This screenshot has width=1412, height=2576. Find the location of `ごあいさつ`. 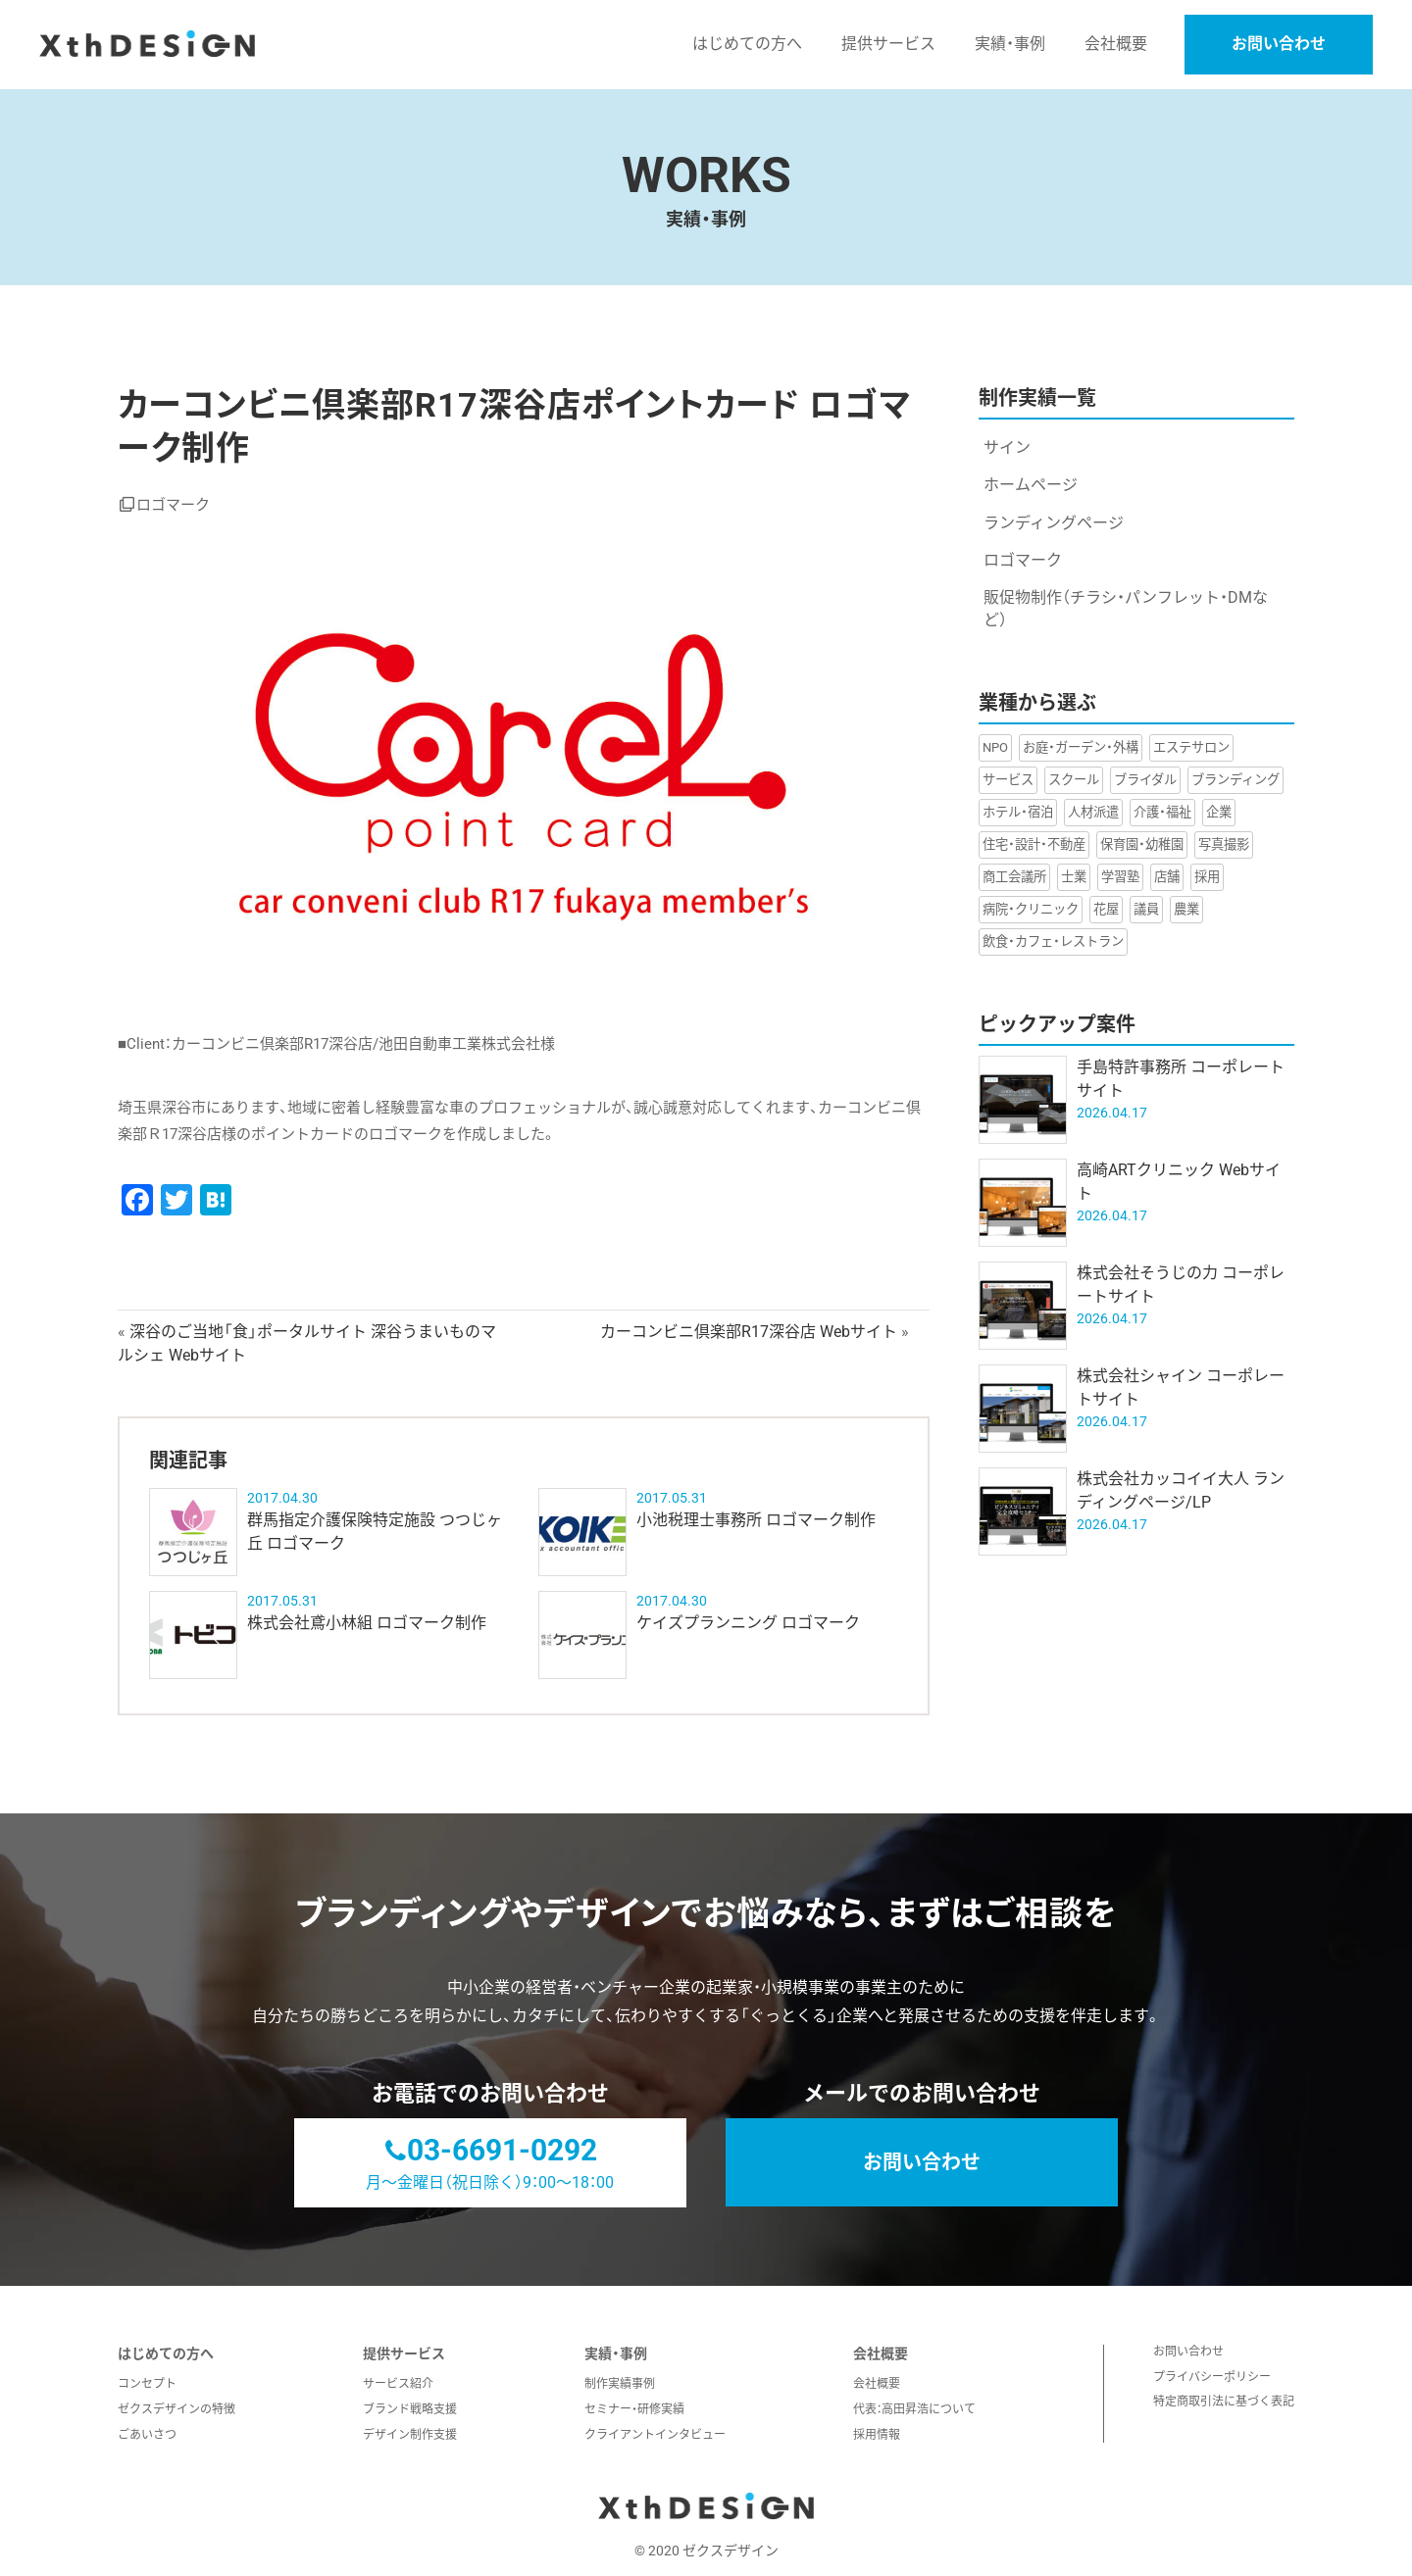

ごあいさつ is located at coordinates (147, 2435).